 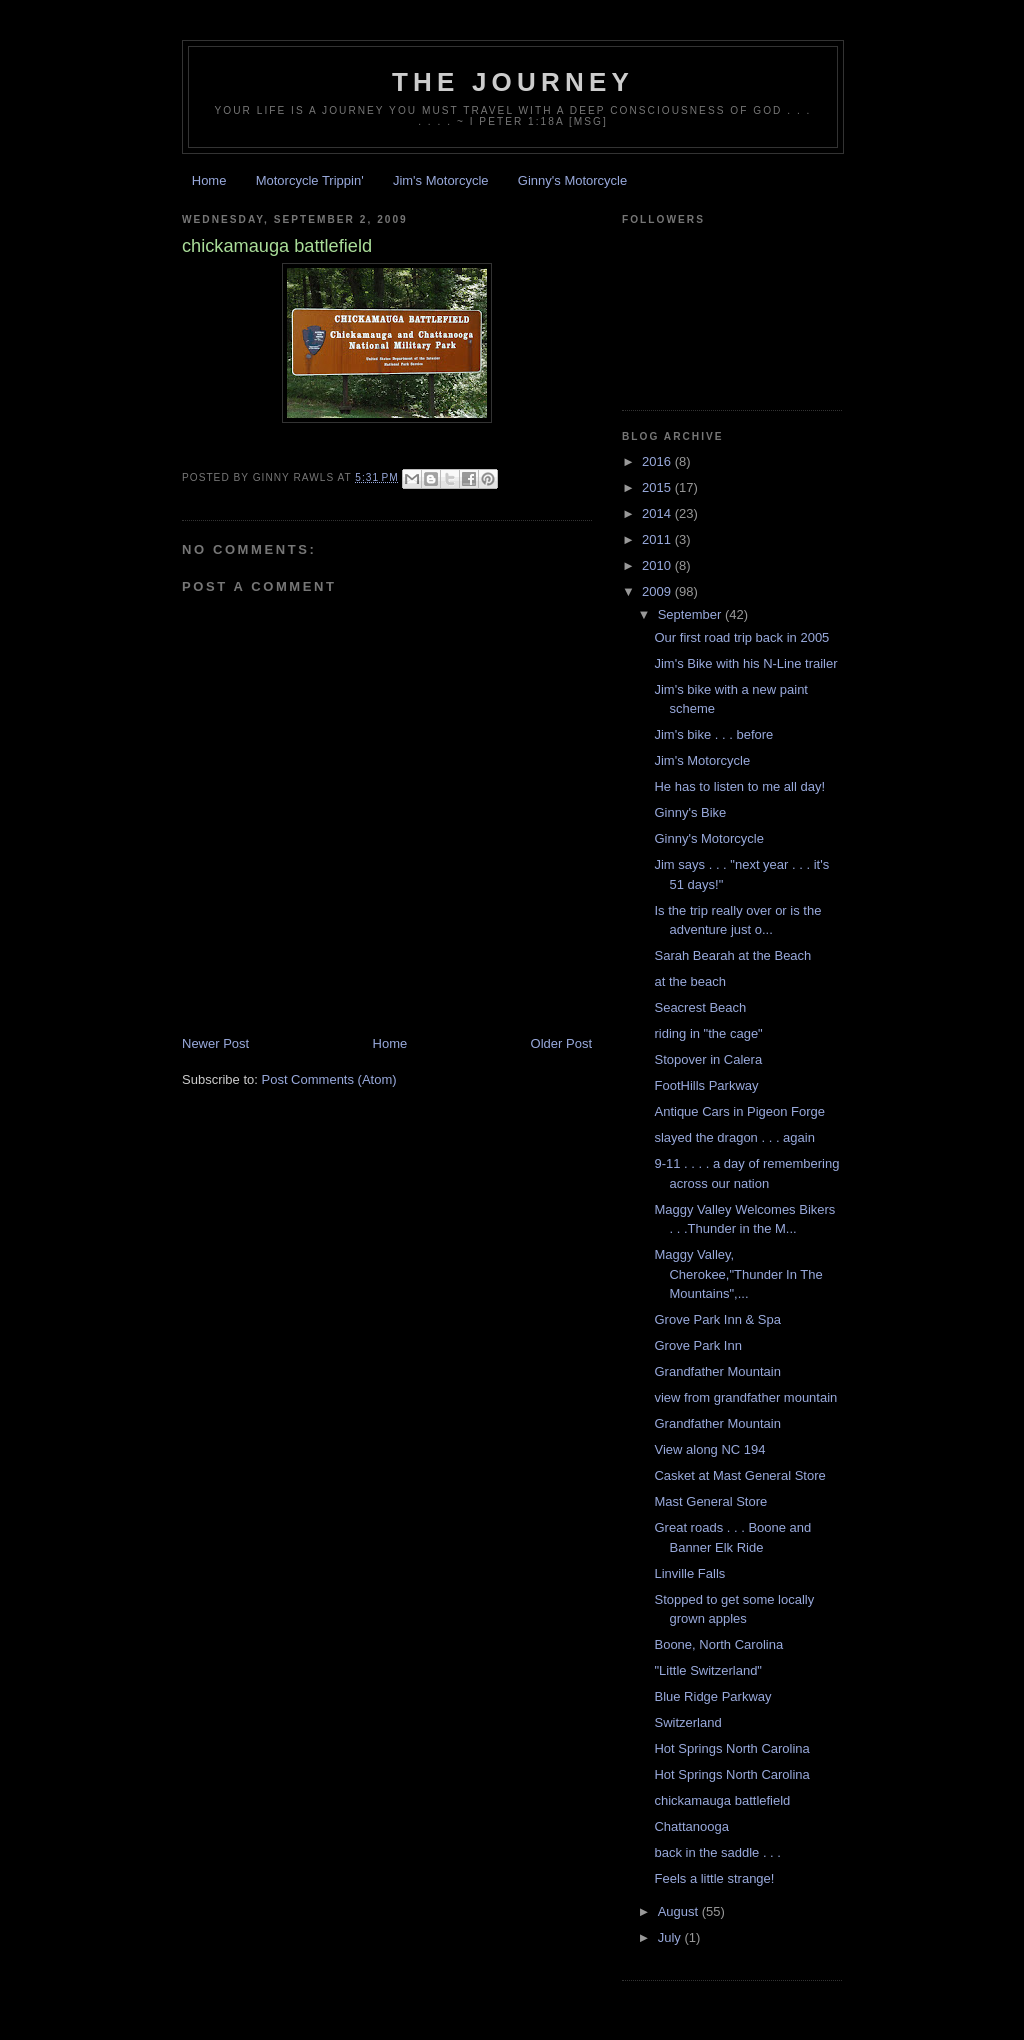 I want to click on Sarah Bearah at the Beach, so click(x=732, y=955).